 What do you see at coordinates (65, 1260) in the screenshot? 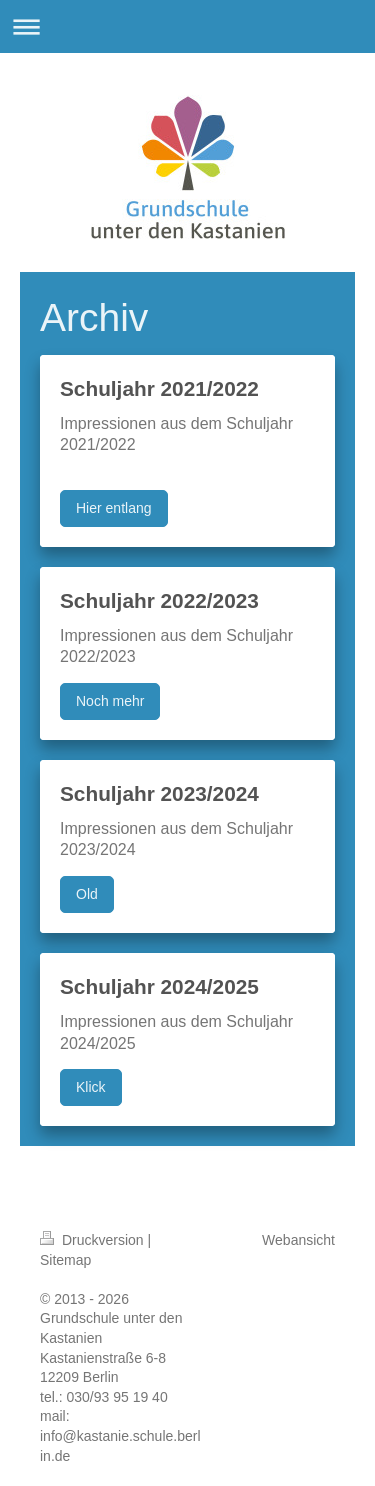
I see `Sitemap` at bounding box center [65, 1260].